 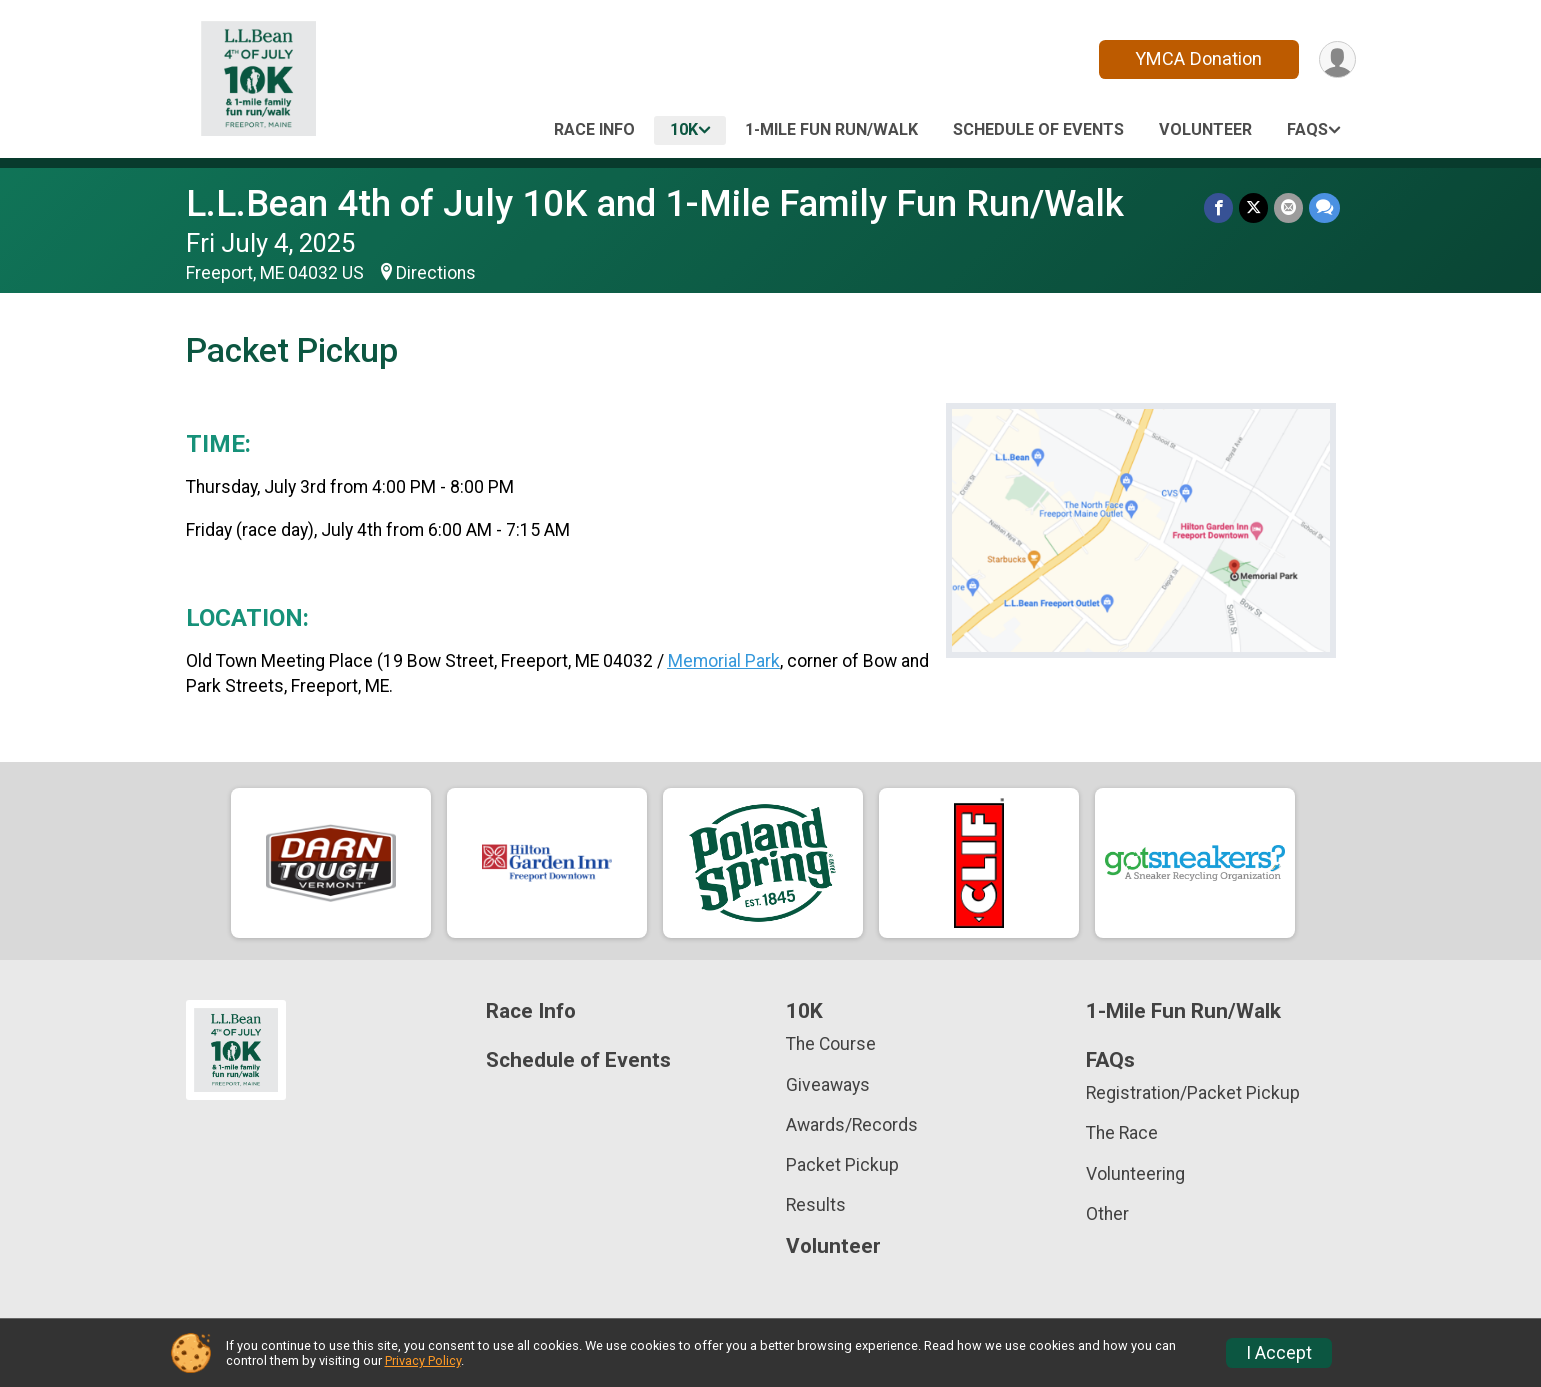 What do you see at coordinates (684, 129) in the screenshot?
I see `10K` at bounding box center [684, 129].